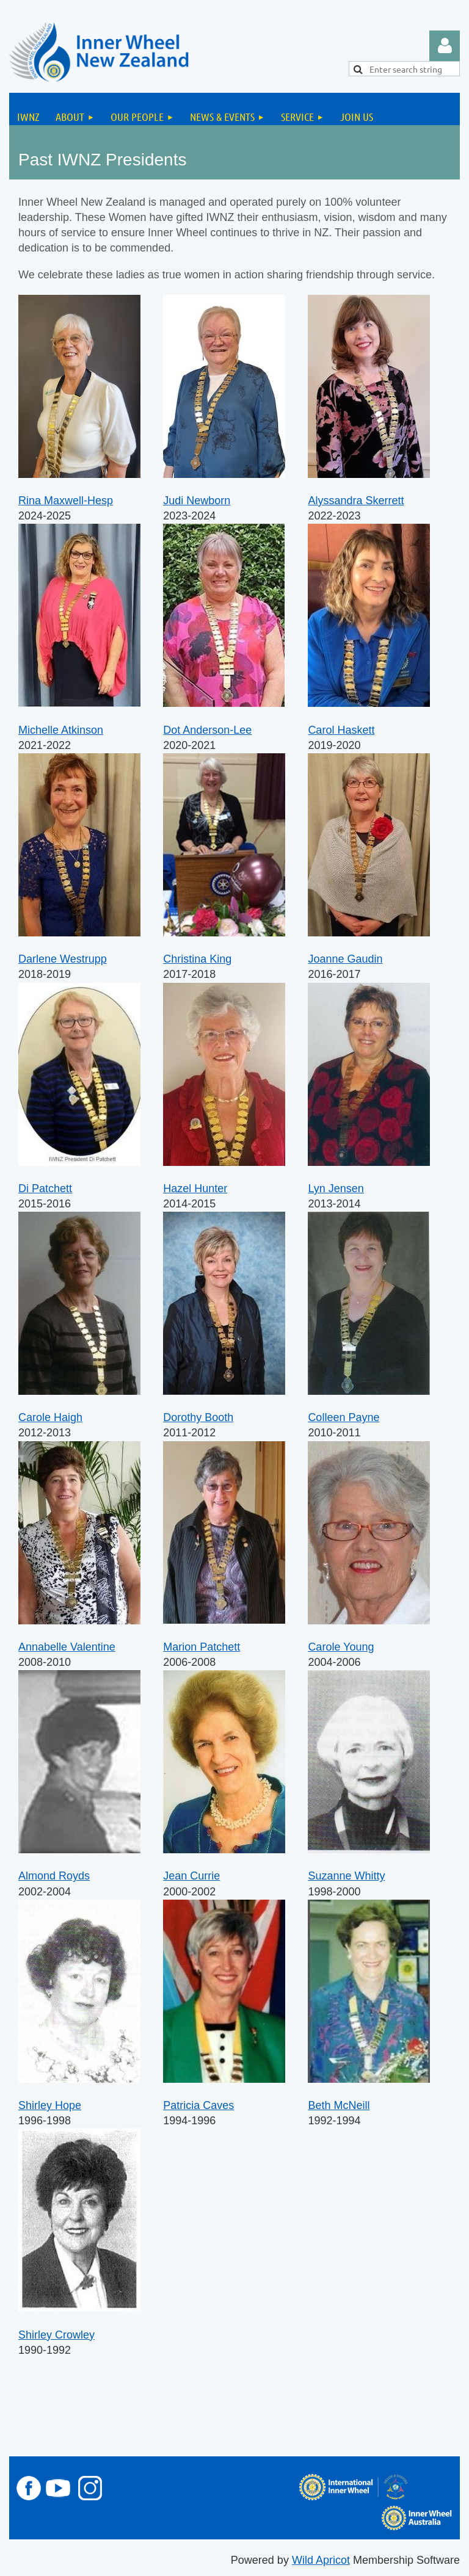  What do you see at coordinates (444, 46) in the screenshot?
I see `Log in` at bounding box center [444, 46].